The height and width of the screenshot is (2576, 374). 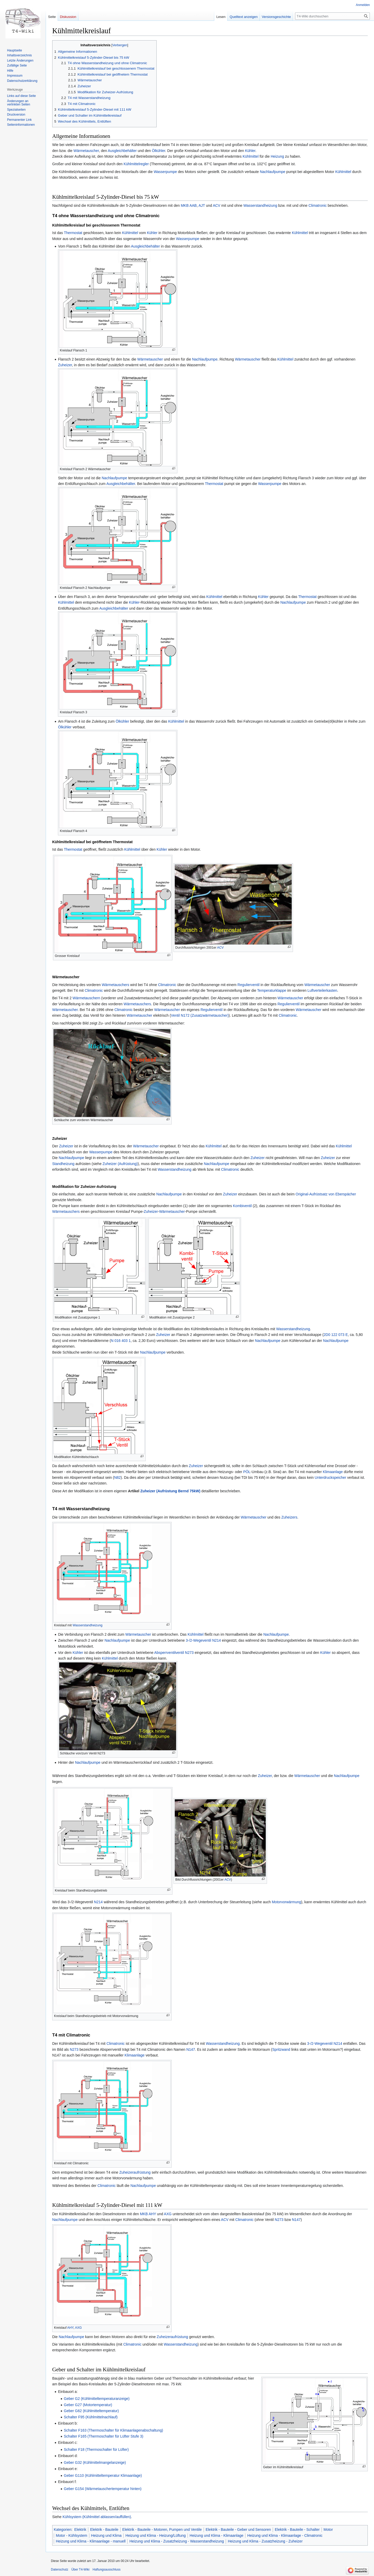 I want to click on Geber G110 (Kühlmitteltemperatur Klimaanlage), so click(x=103, y=2475).